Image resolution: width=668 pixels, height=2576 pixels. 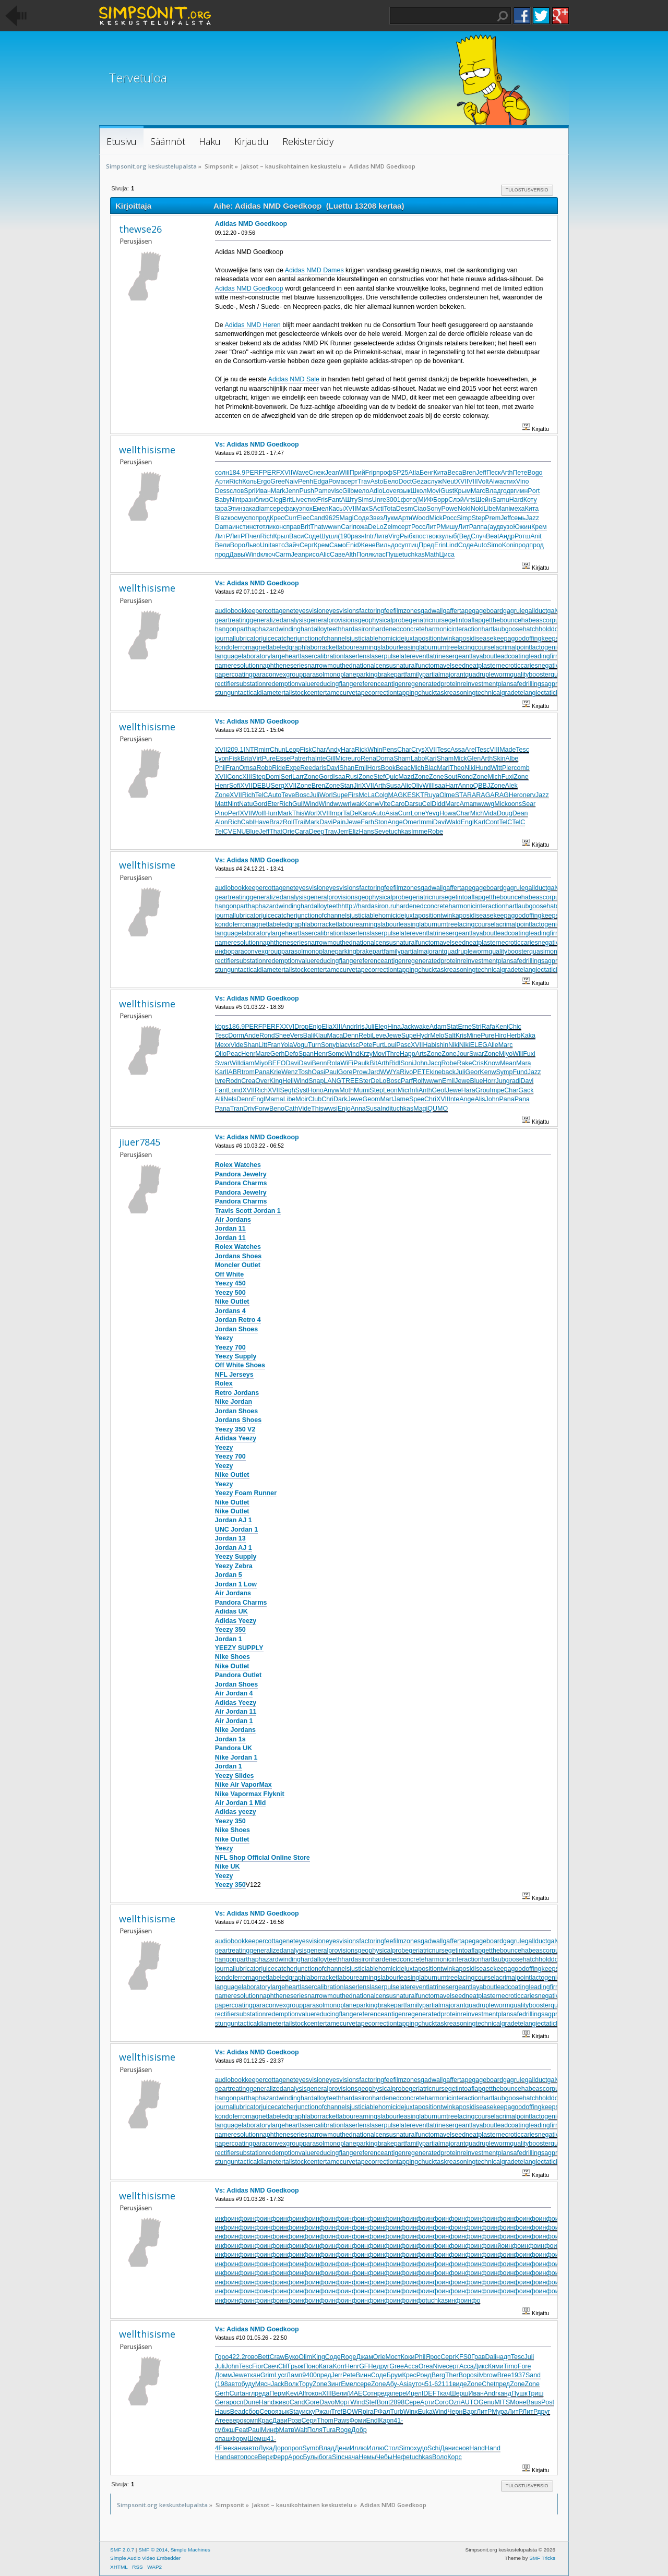 I want to click on Черн, so click(x=454, y=2411).